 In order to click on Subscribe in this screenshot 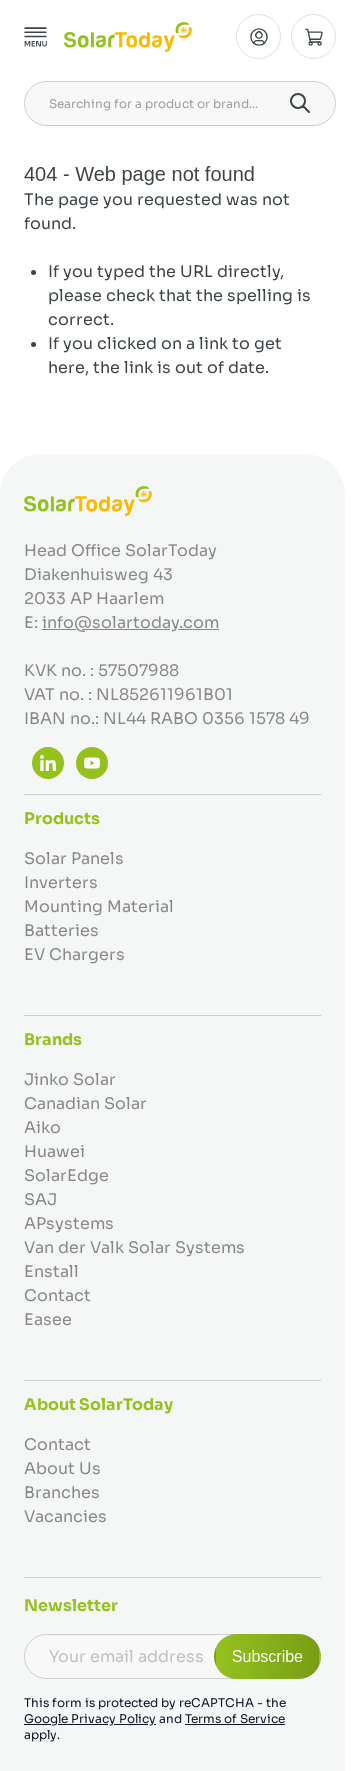, I will do `click(267, 1656)`.